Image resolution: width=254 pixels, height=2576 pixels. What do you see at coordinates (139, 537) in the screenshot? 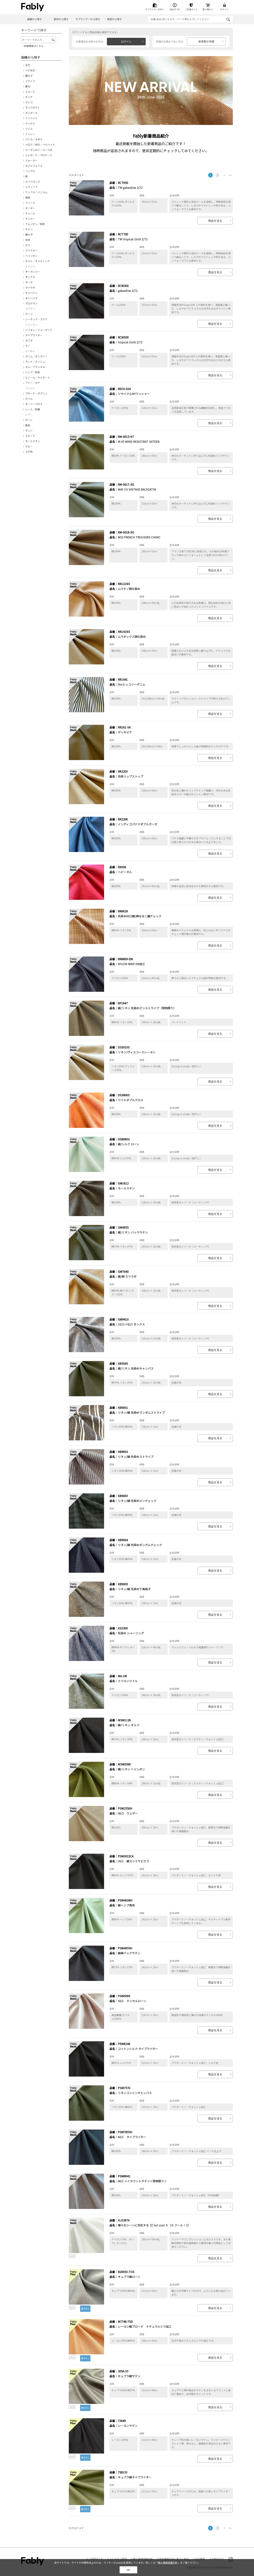
I see `M52 FRENCH TROUSERS CHINO` at bounding box center [139, 537].